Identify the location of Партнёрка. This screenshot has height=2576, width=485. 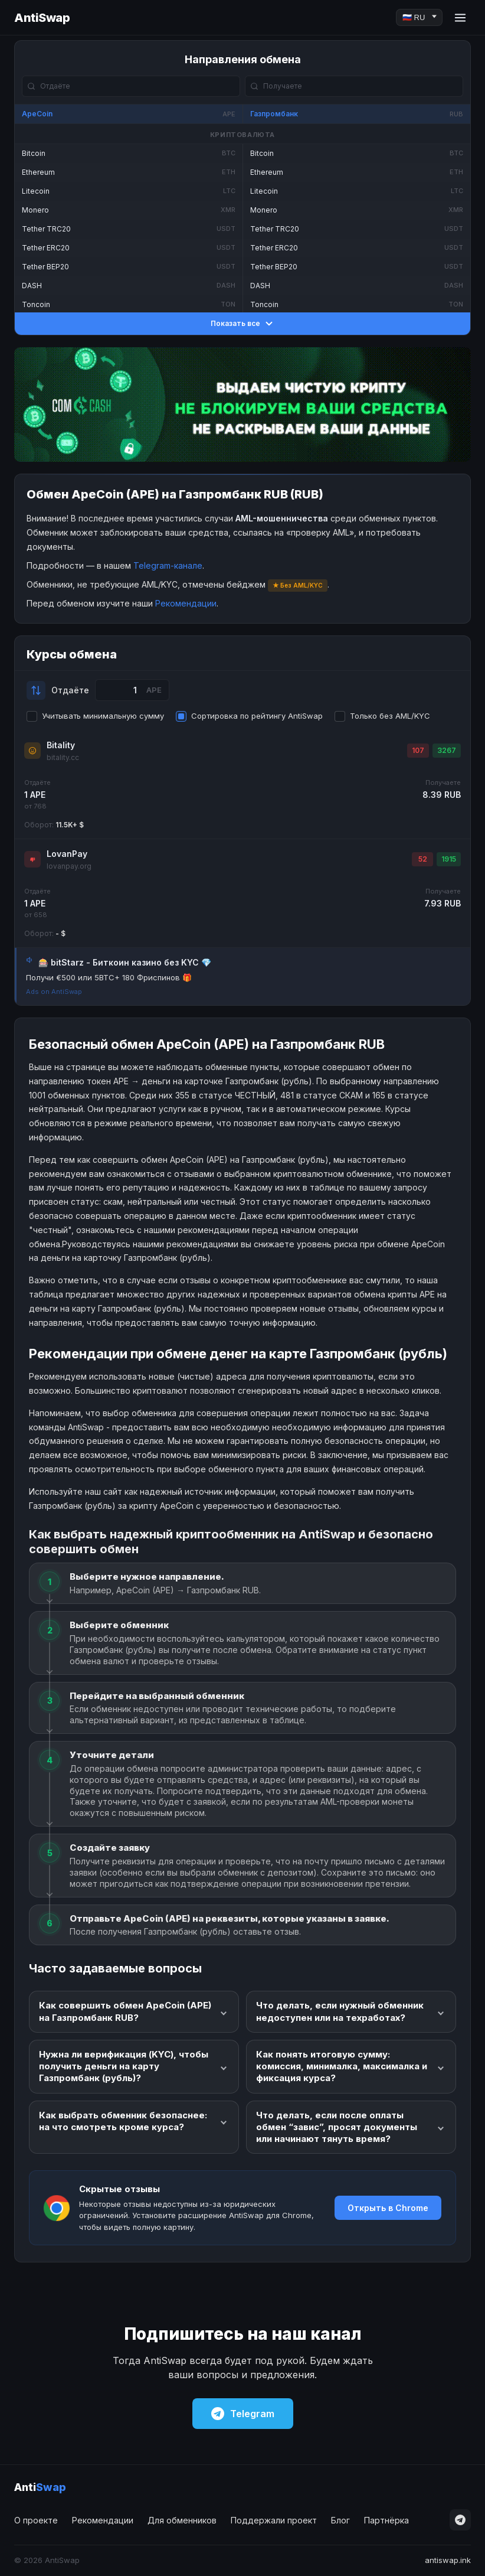
(386, 2520).